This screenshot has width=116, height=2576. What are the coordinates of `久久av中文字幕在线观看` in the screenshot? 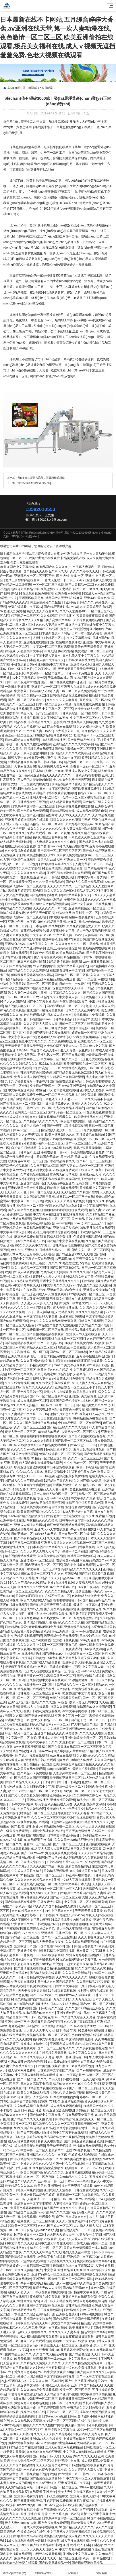 It's located at (53, 1383).